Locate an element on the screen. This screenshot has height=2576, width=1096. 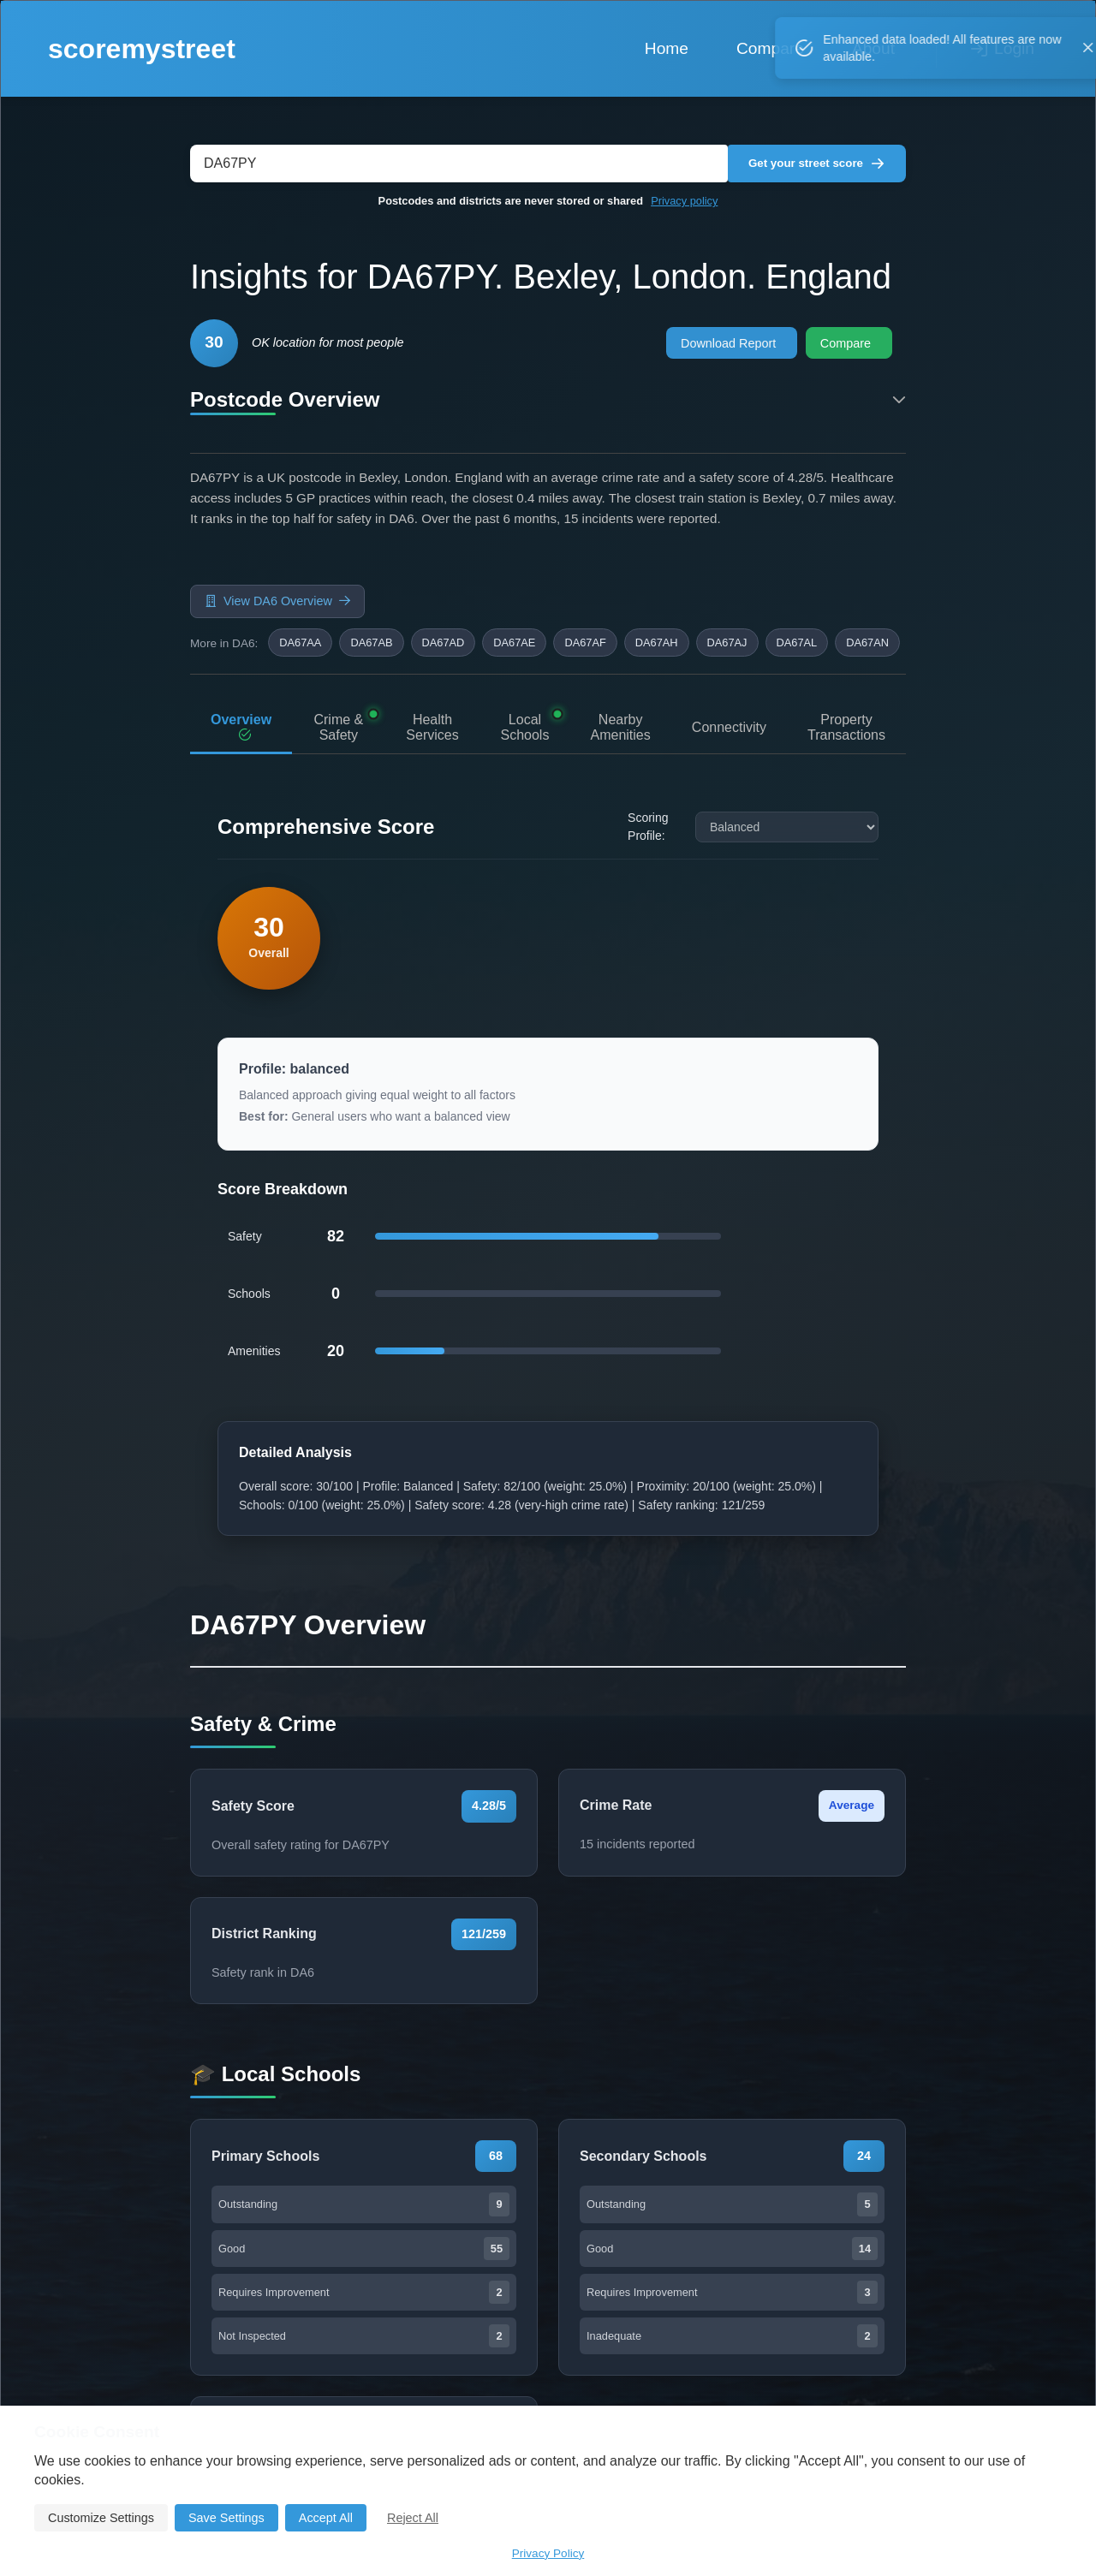
Compare This Postcode is located at coordinates (613, 1626).